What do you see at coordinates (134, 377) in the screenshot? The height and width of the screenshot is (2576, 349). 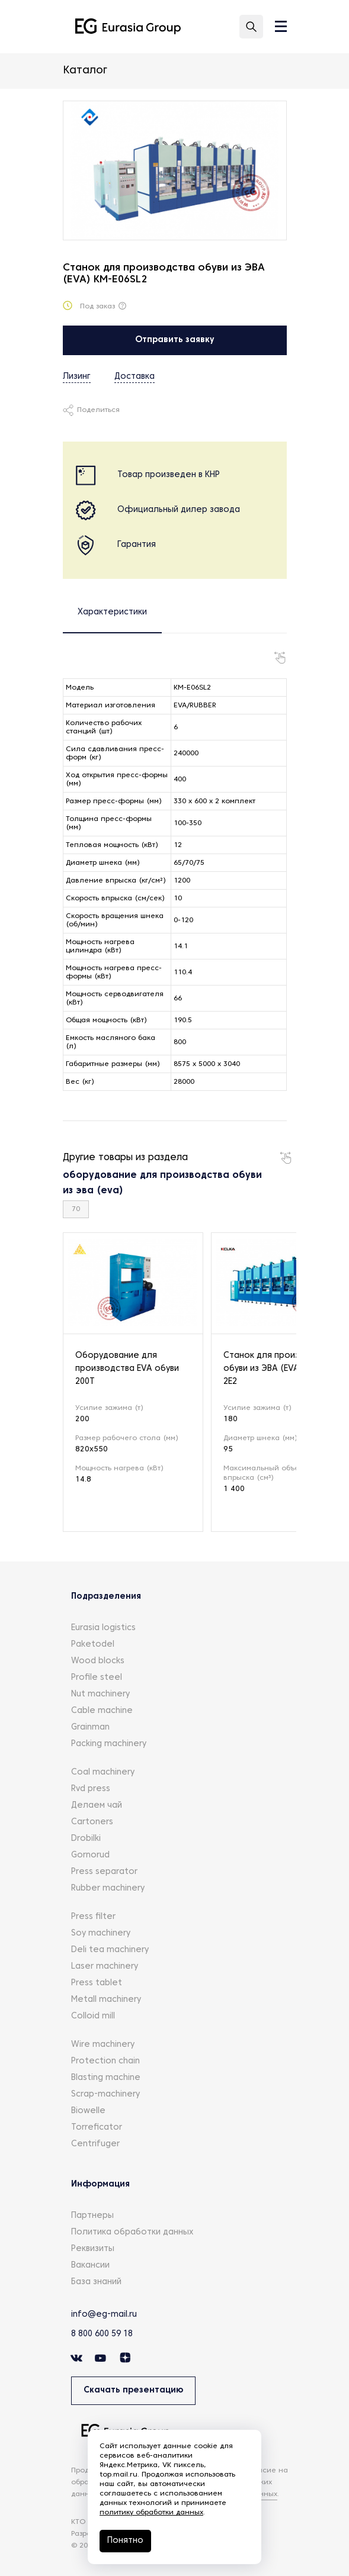 I see `Доставка` at bounding box center [134, 377].